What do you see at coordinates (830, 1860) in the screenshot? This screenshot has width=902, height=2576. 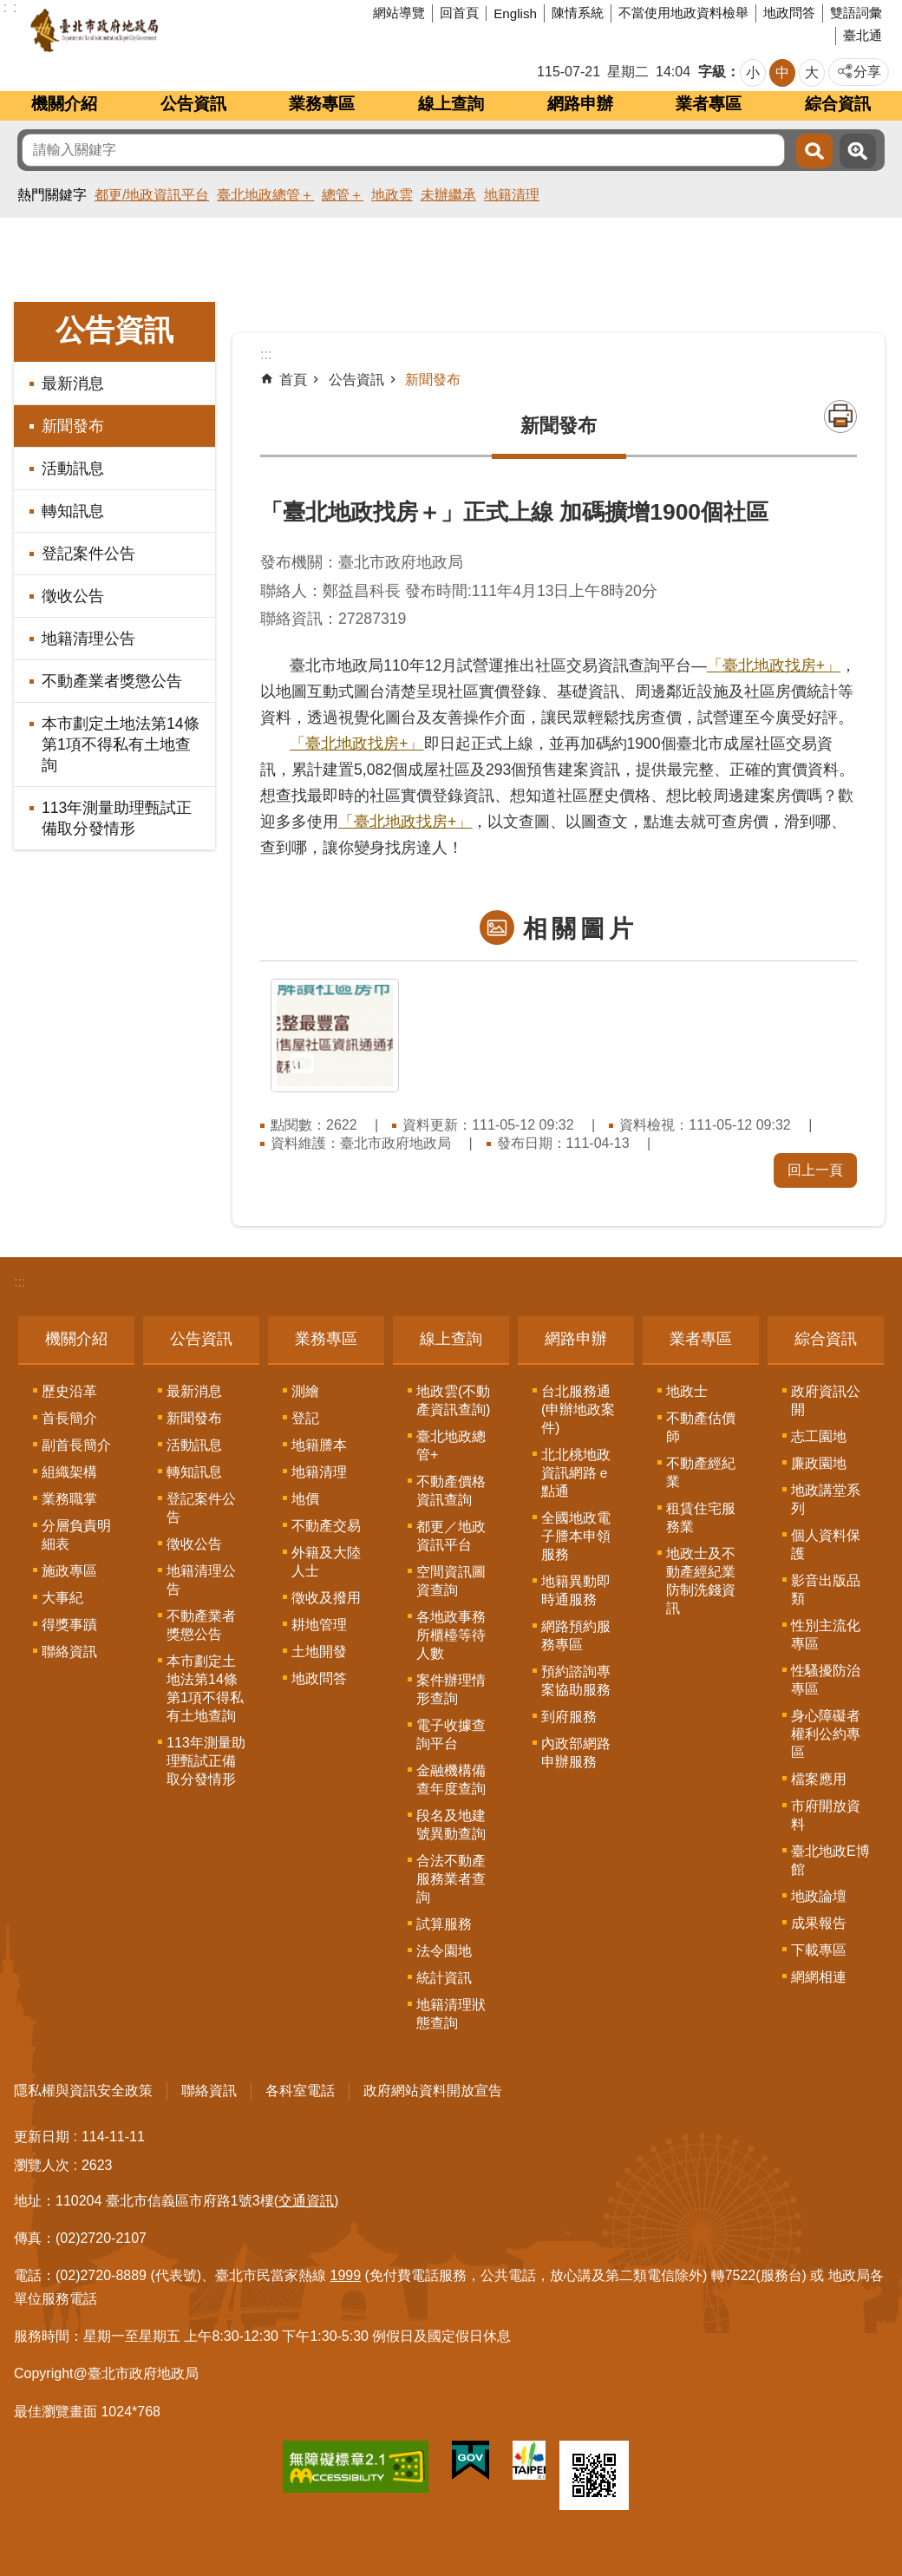 I see `臺北地政E博館` at bounding box center [830, 1860].